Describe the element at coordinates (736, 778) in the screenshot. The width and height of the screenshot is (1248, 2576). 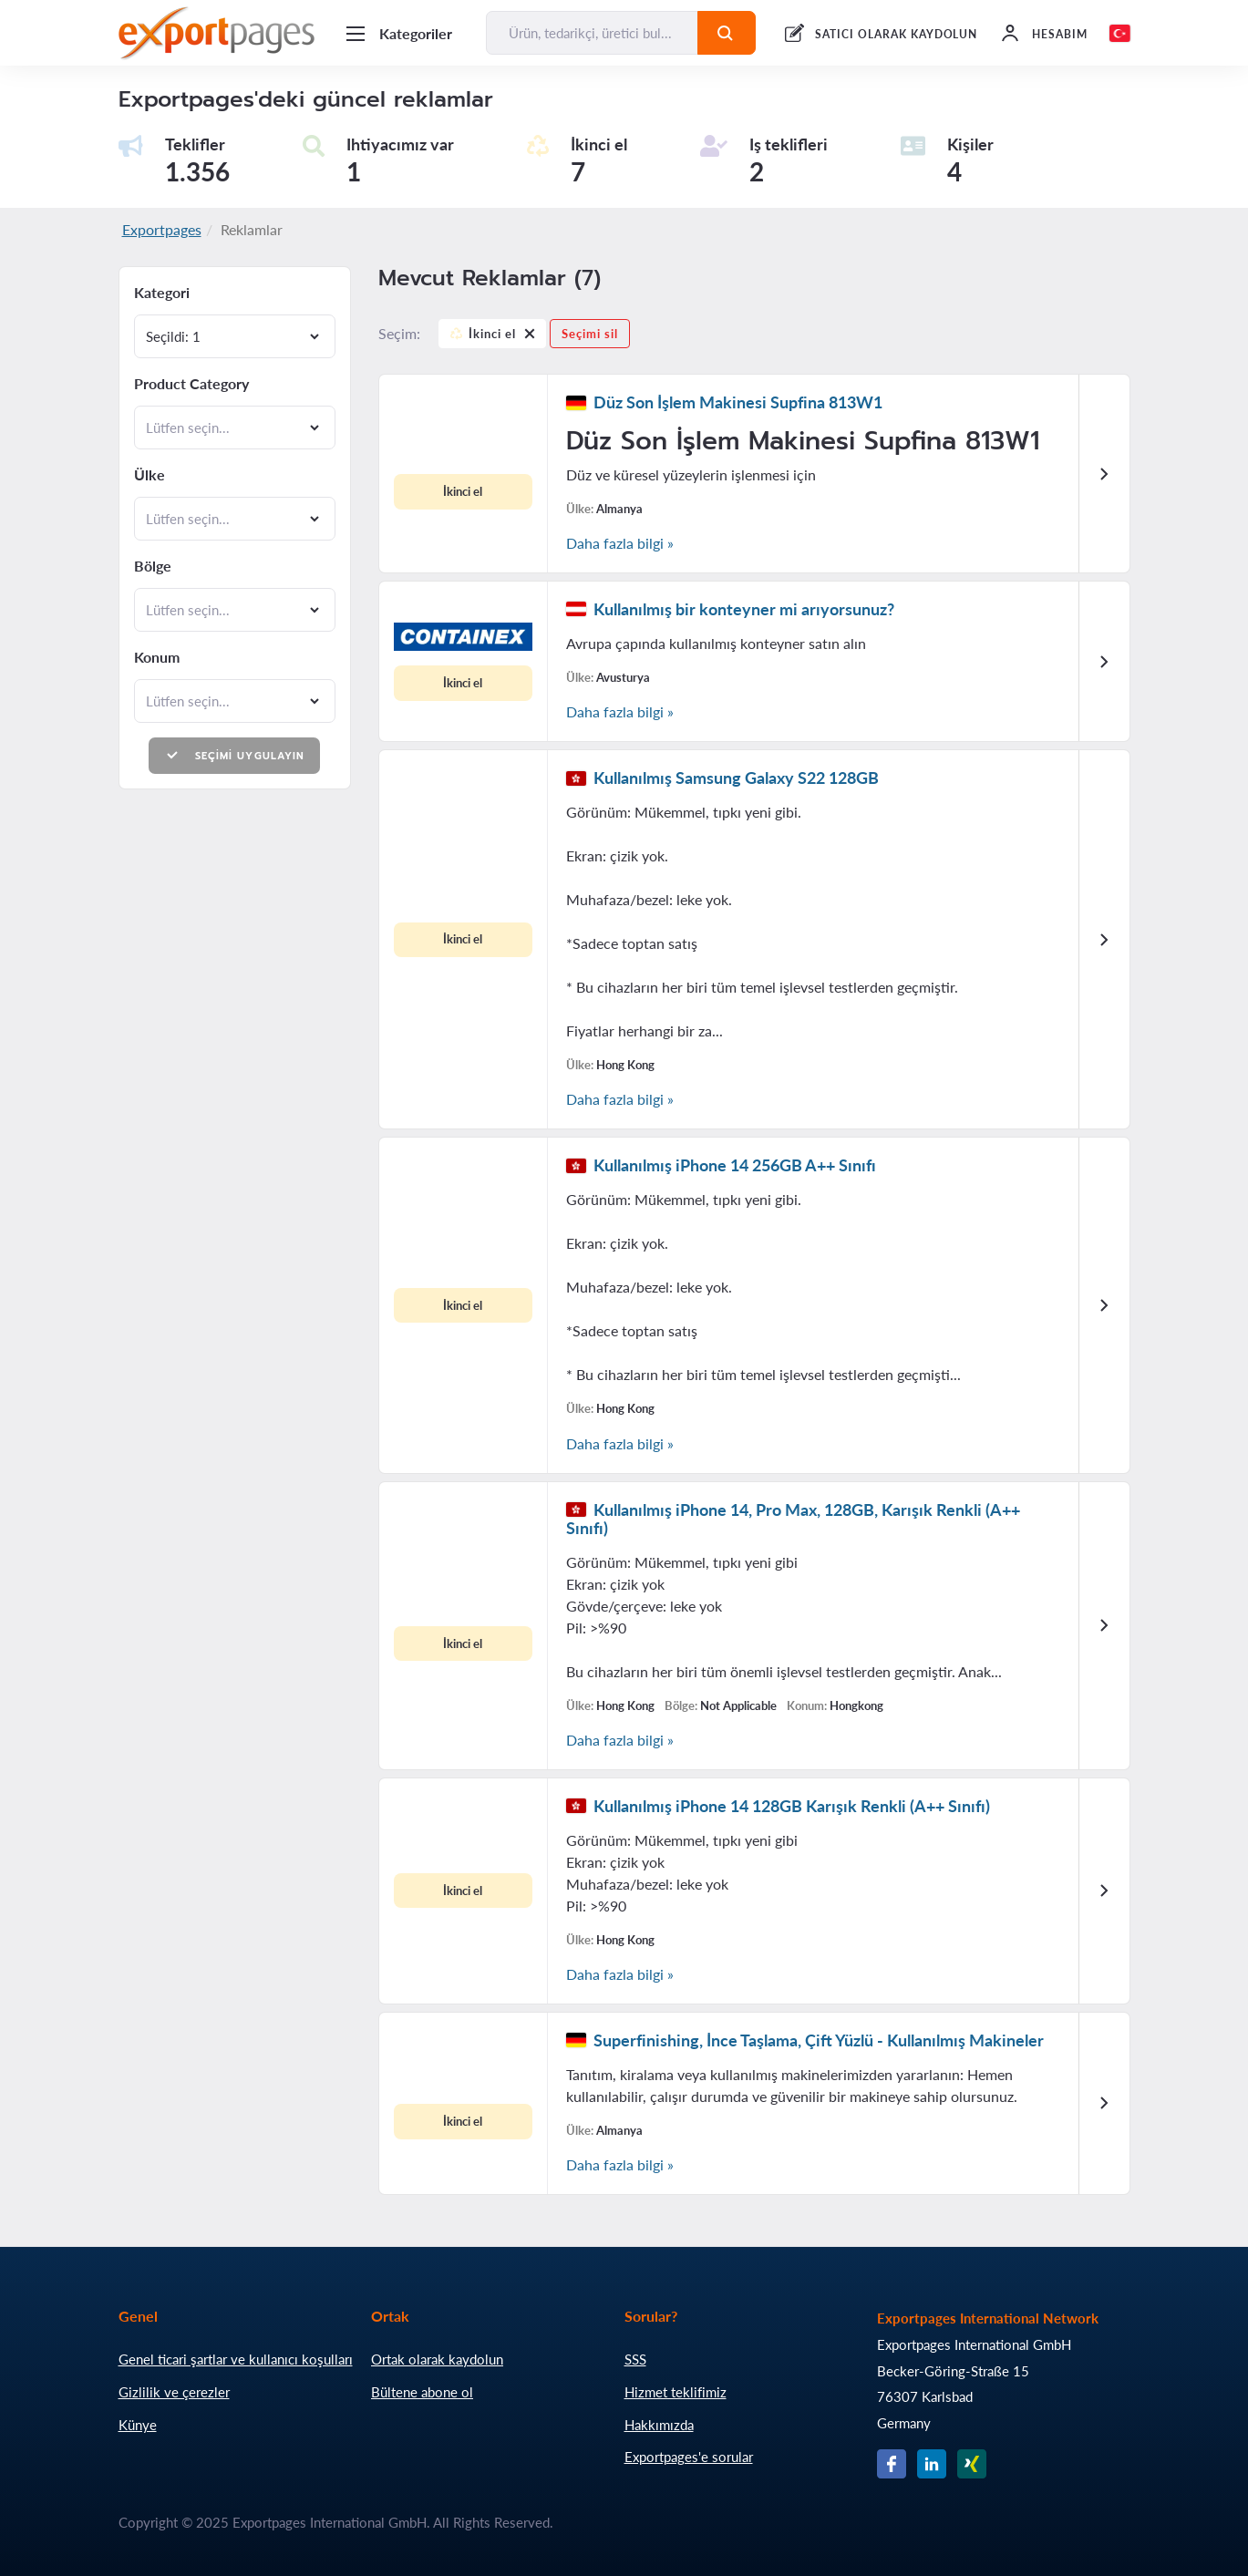
I see `Kullanılmış Samsung Galaxy S22 128GB` at that location.